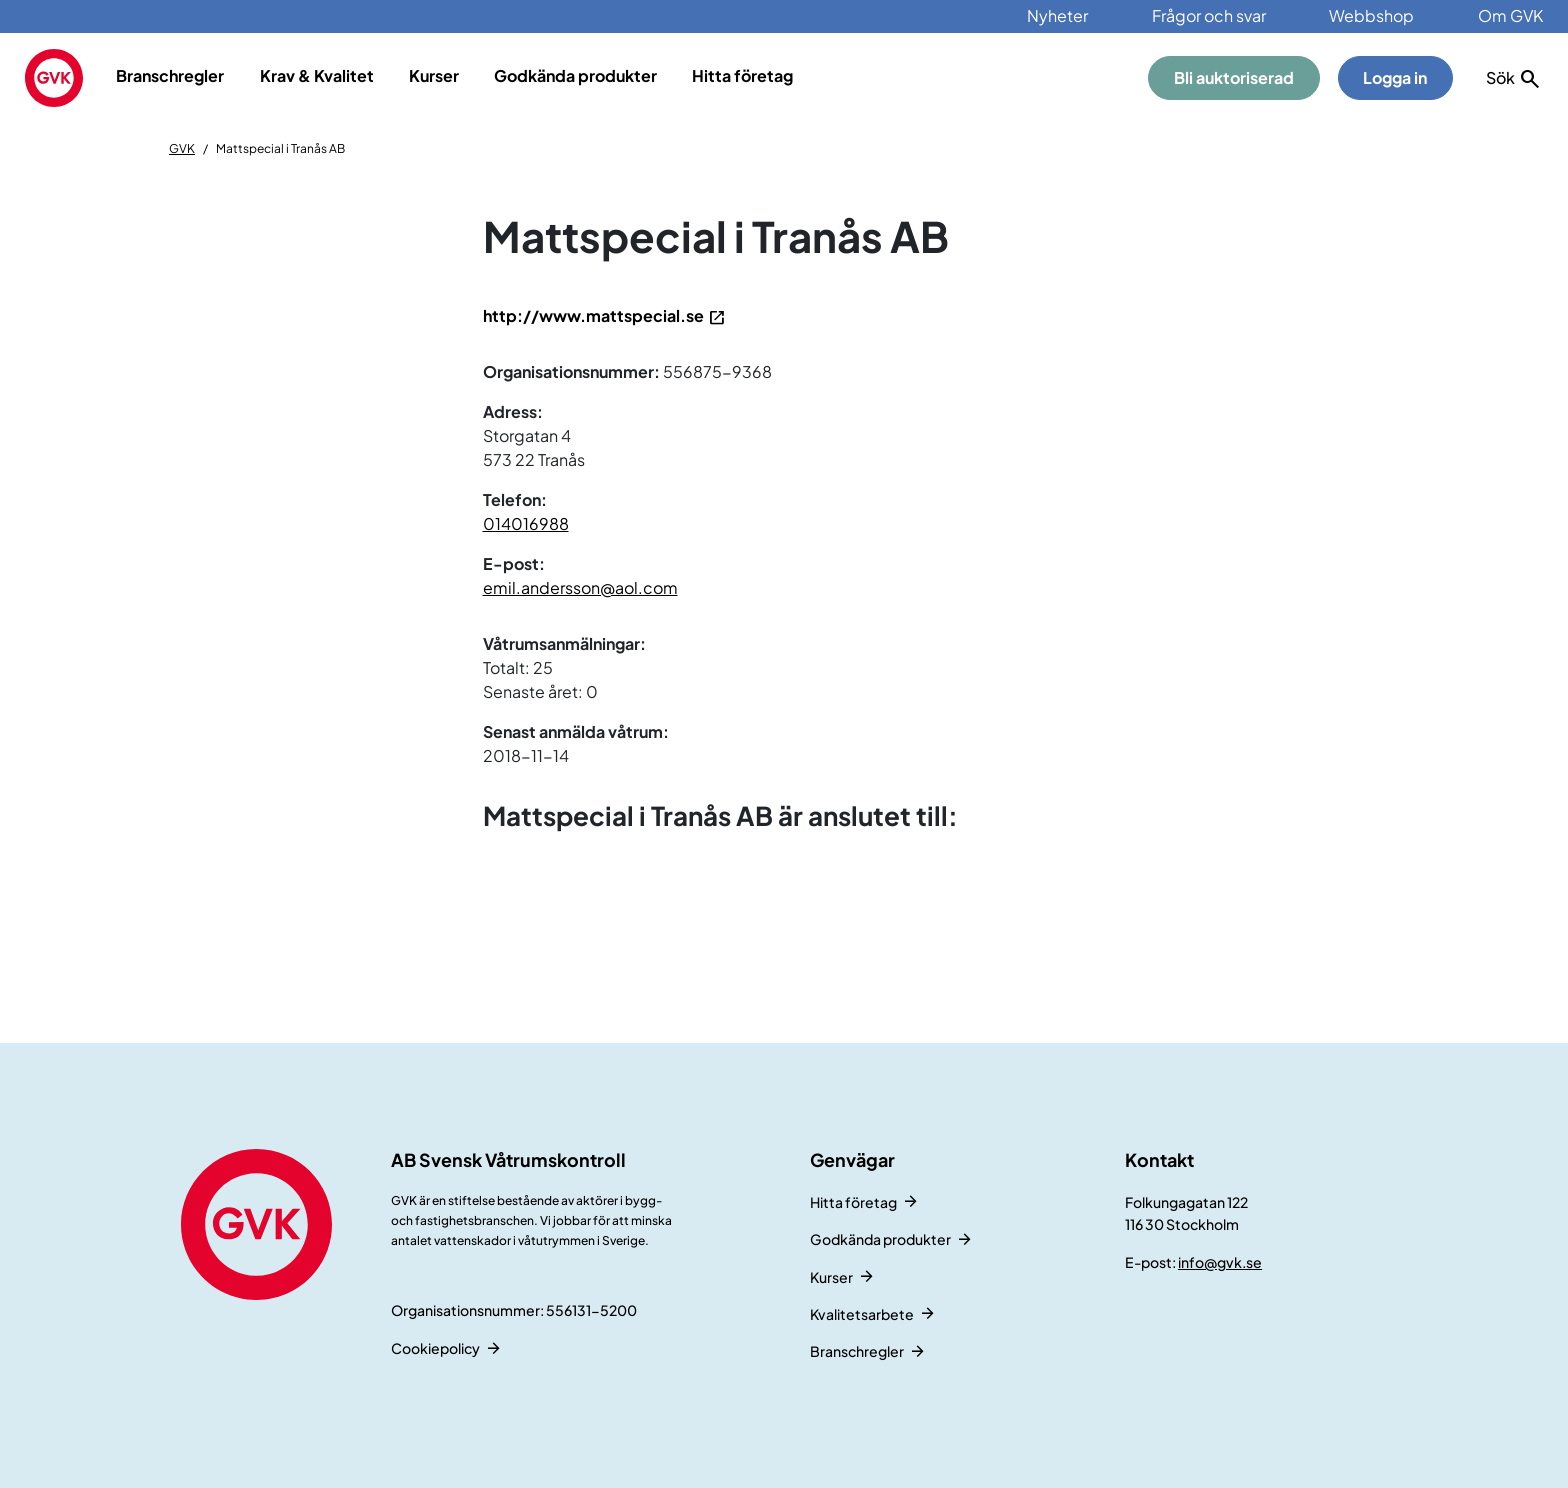  Describe the element at coordinates (317, 75) in the screenshot. I see `Krav & Kvalitet` at that location.